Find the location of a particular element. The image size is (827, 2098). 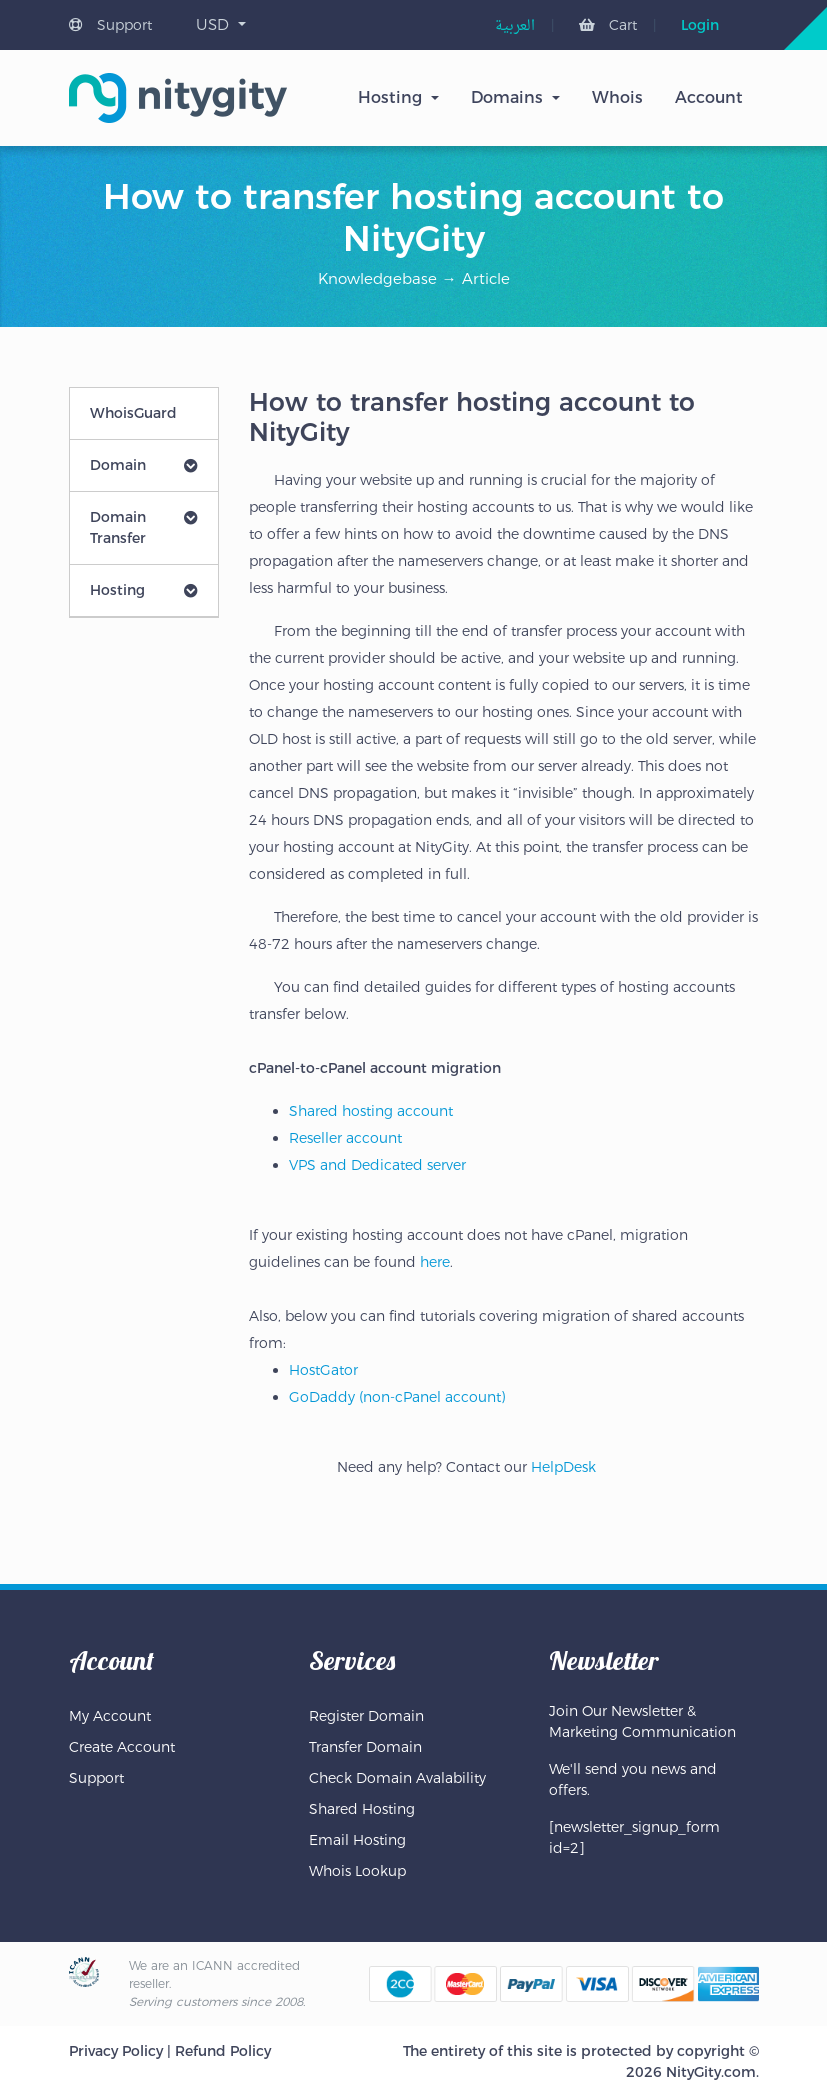

Domain is located at coordinates (144, 465).